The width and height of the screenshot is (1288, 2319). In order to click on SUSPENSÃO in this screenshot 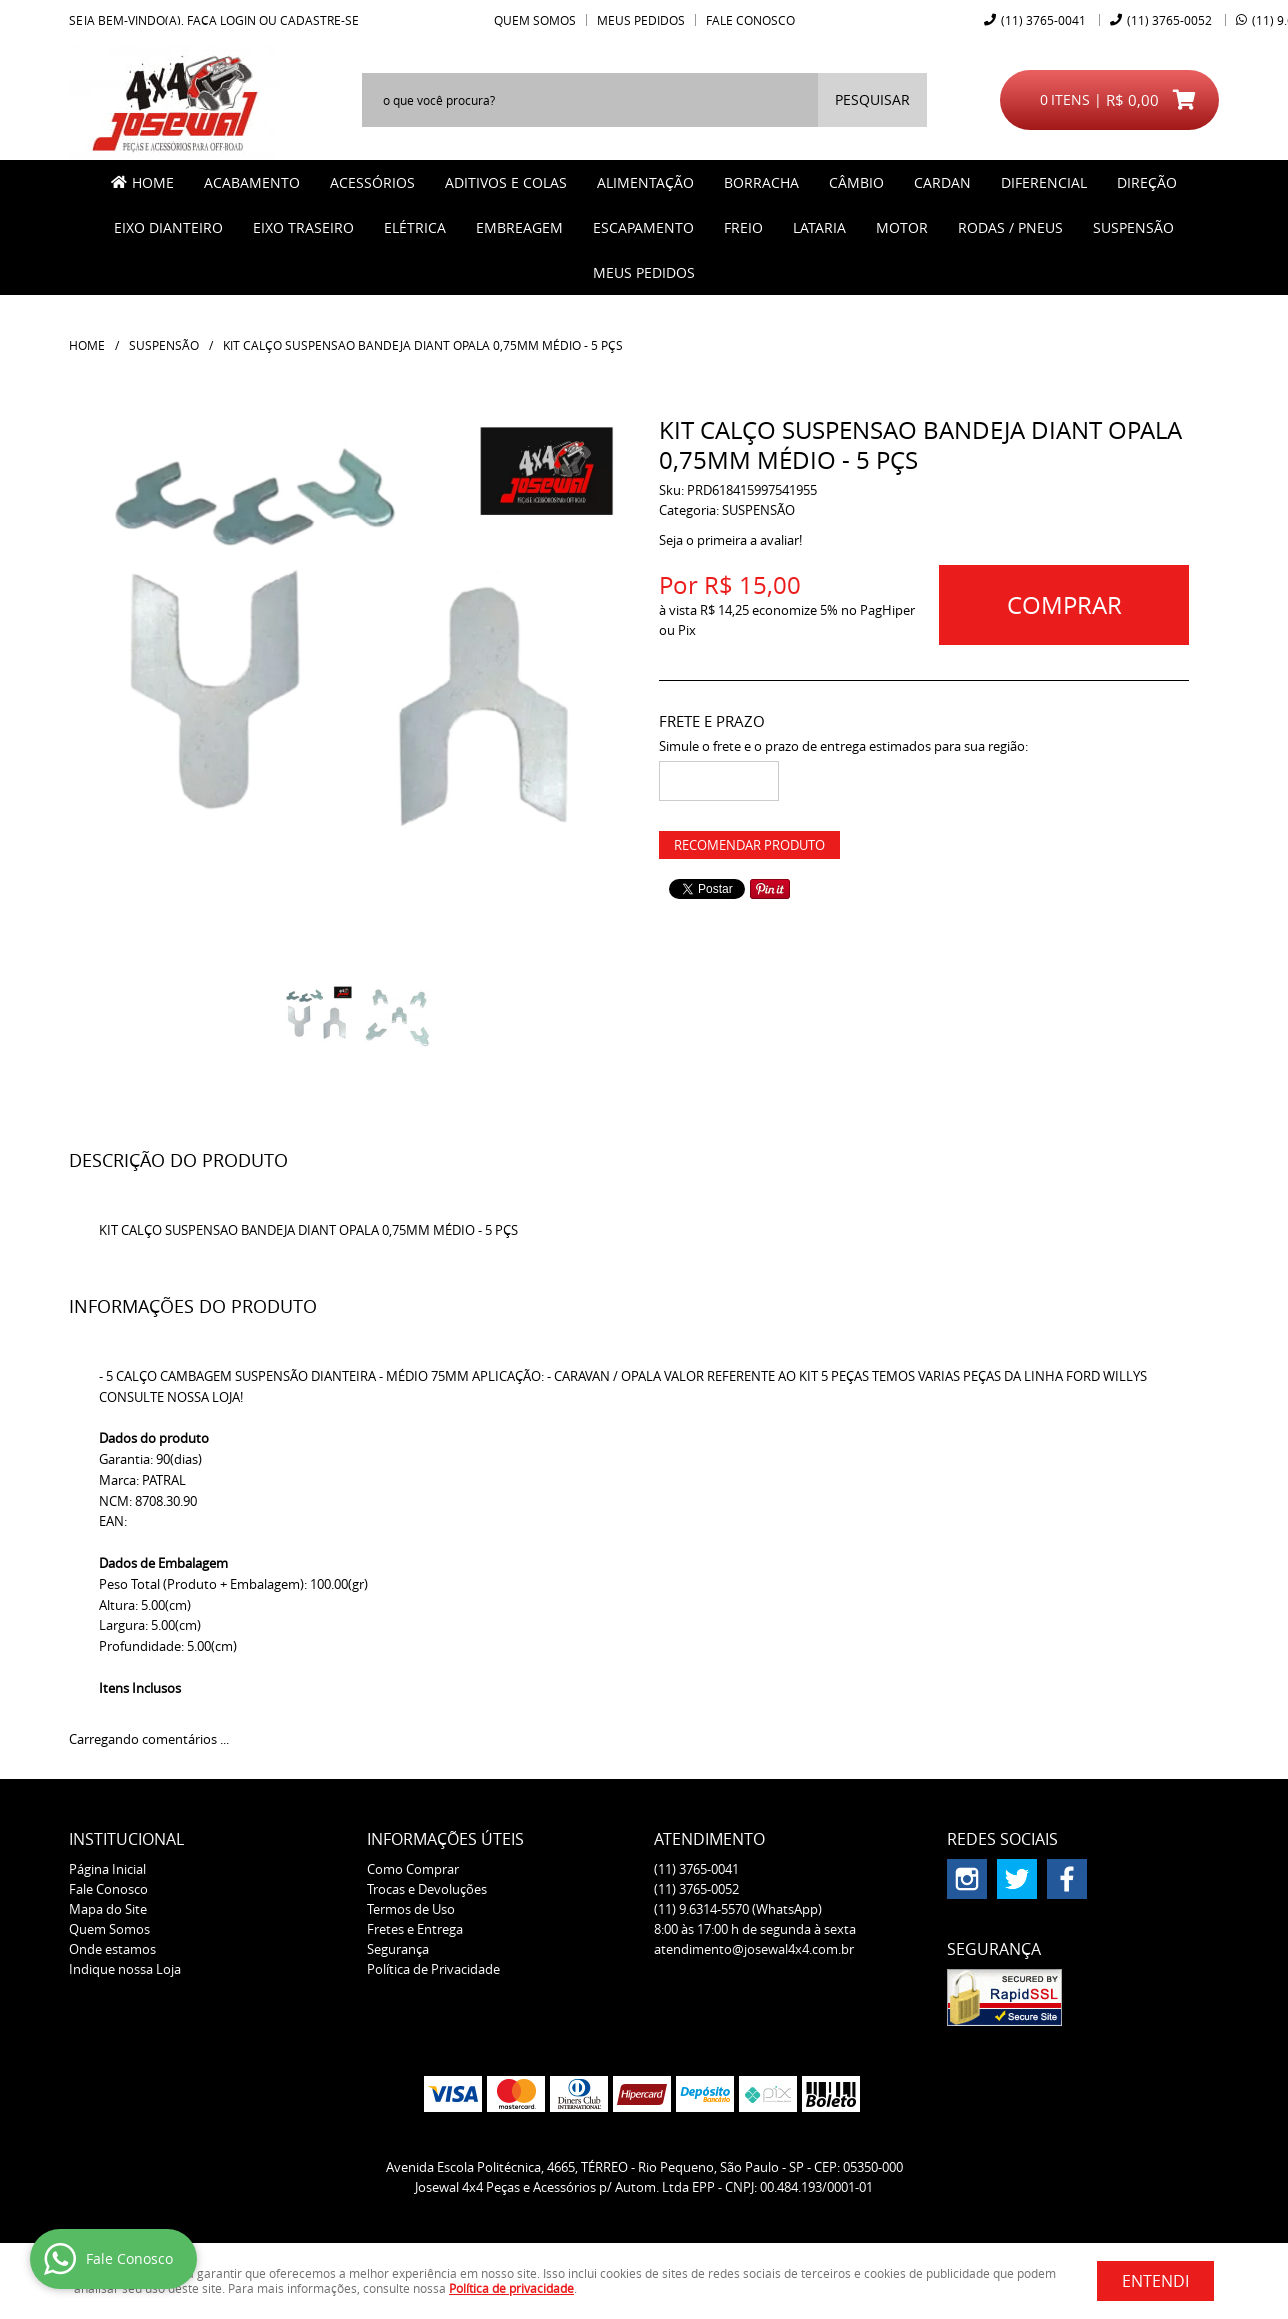, I will do `click(1133, 227)`.